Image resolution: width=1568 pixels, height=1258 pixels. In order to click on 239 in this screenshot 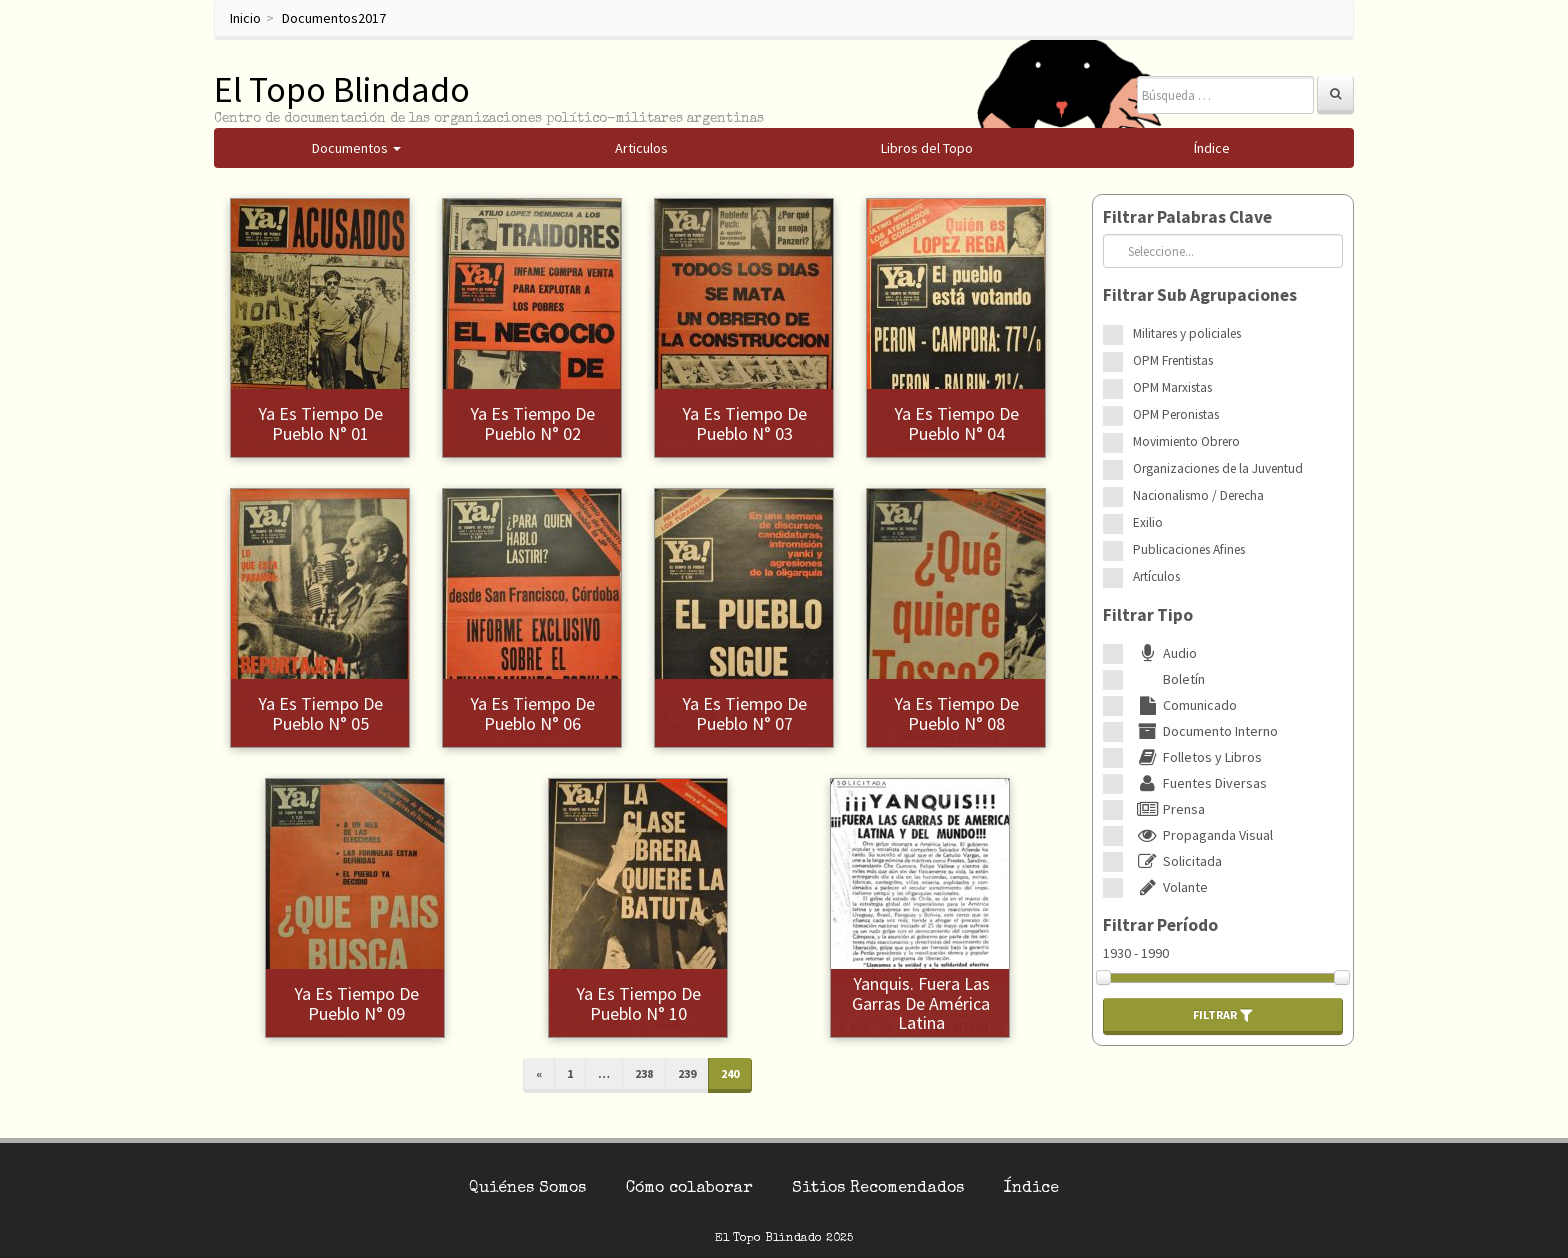, I will do `click(687, 1073)`.